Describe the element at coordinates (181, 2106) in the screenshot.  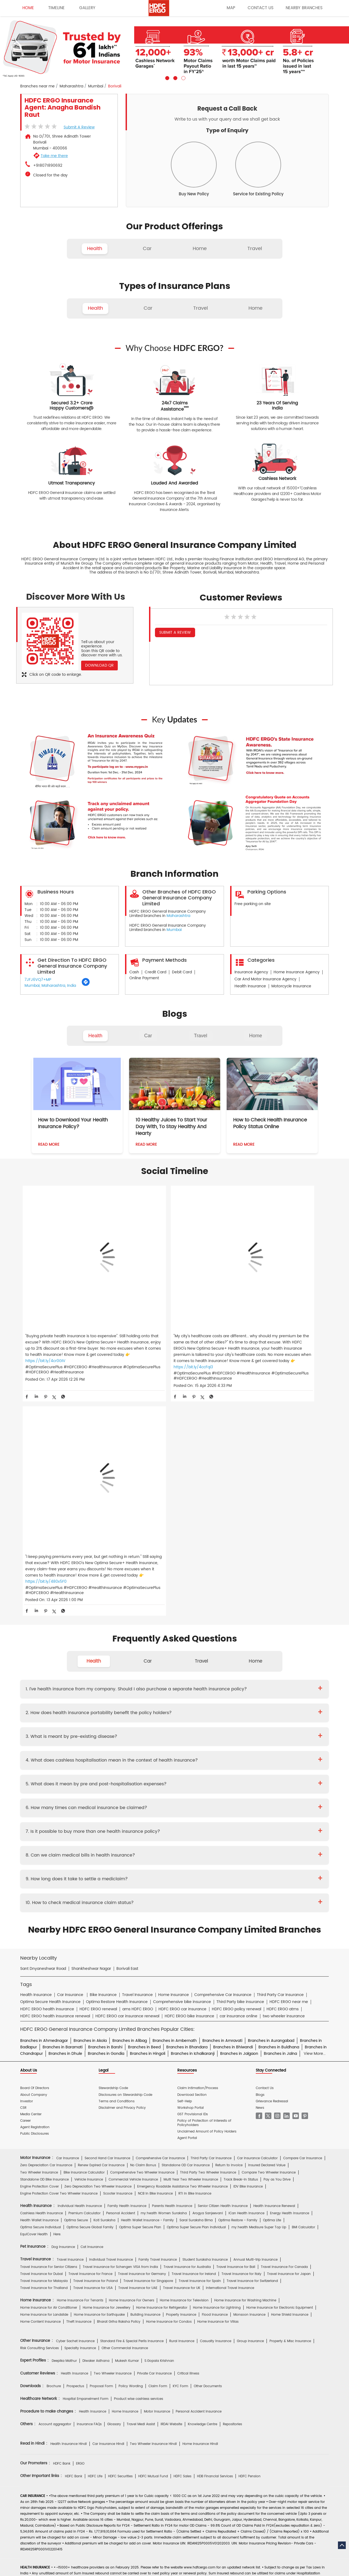
I see `Rural Insurance` at that location.